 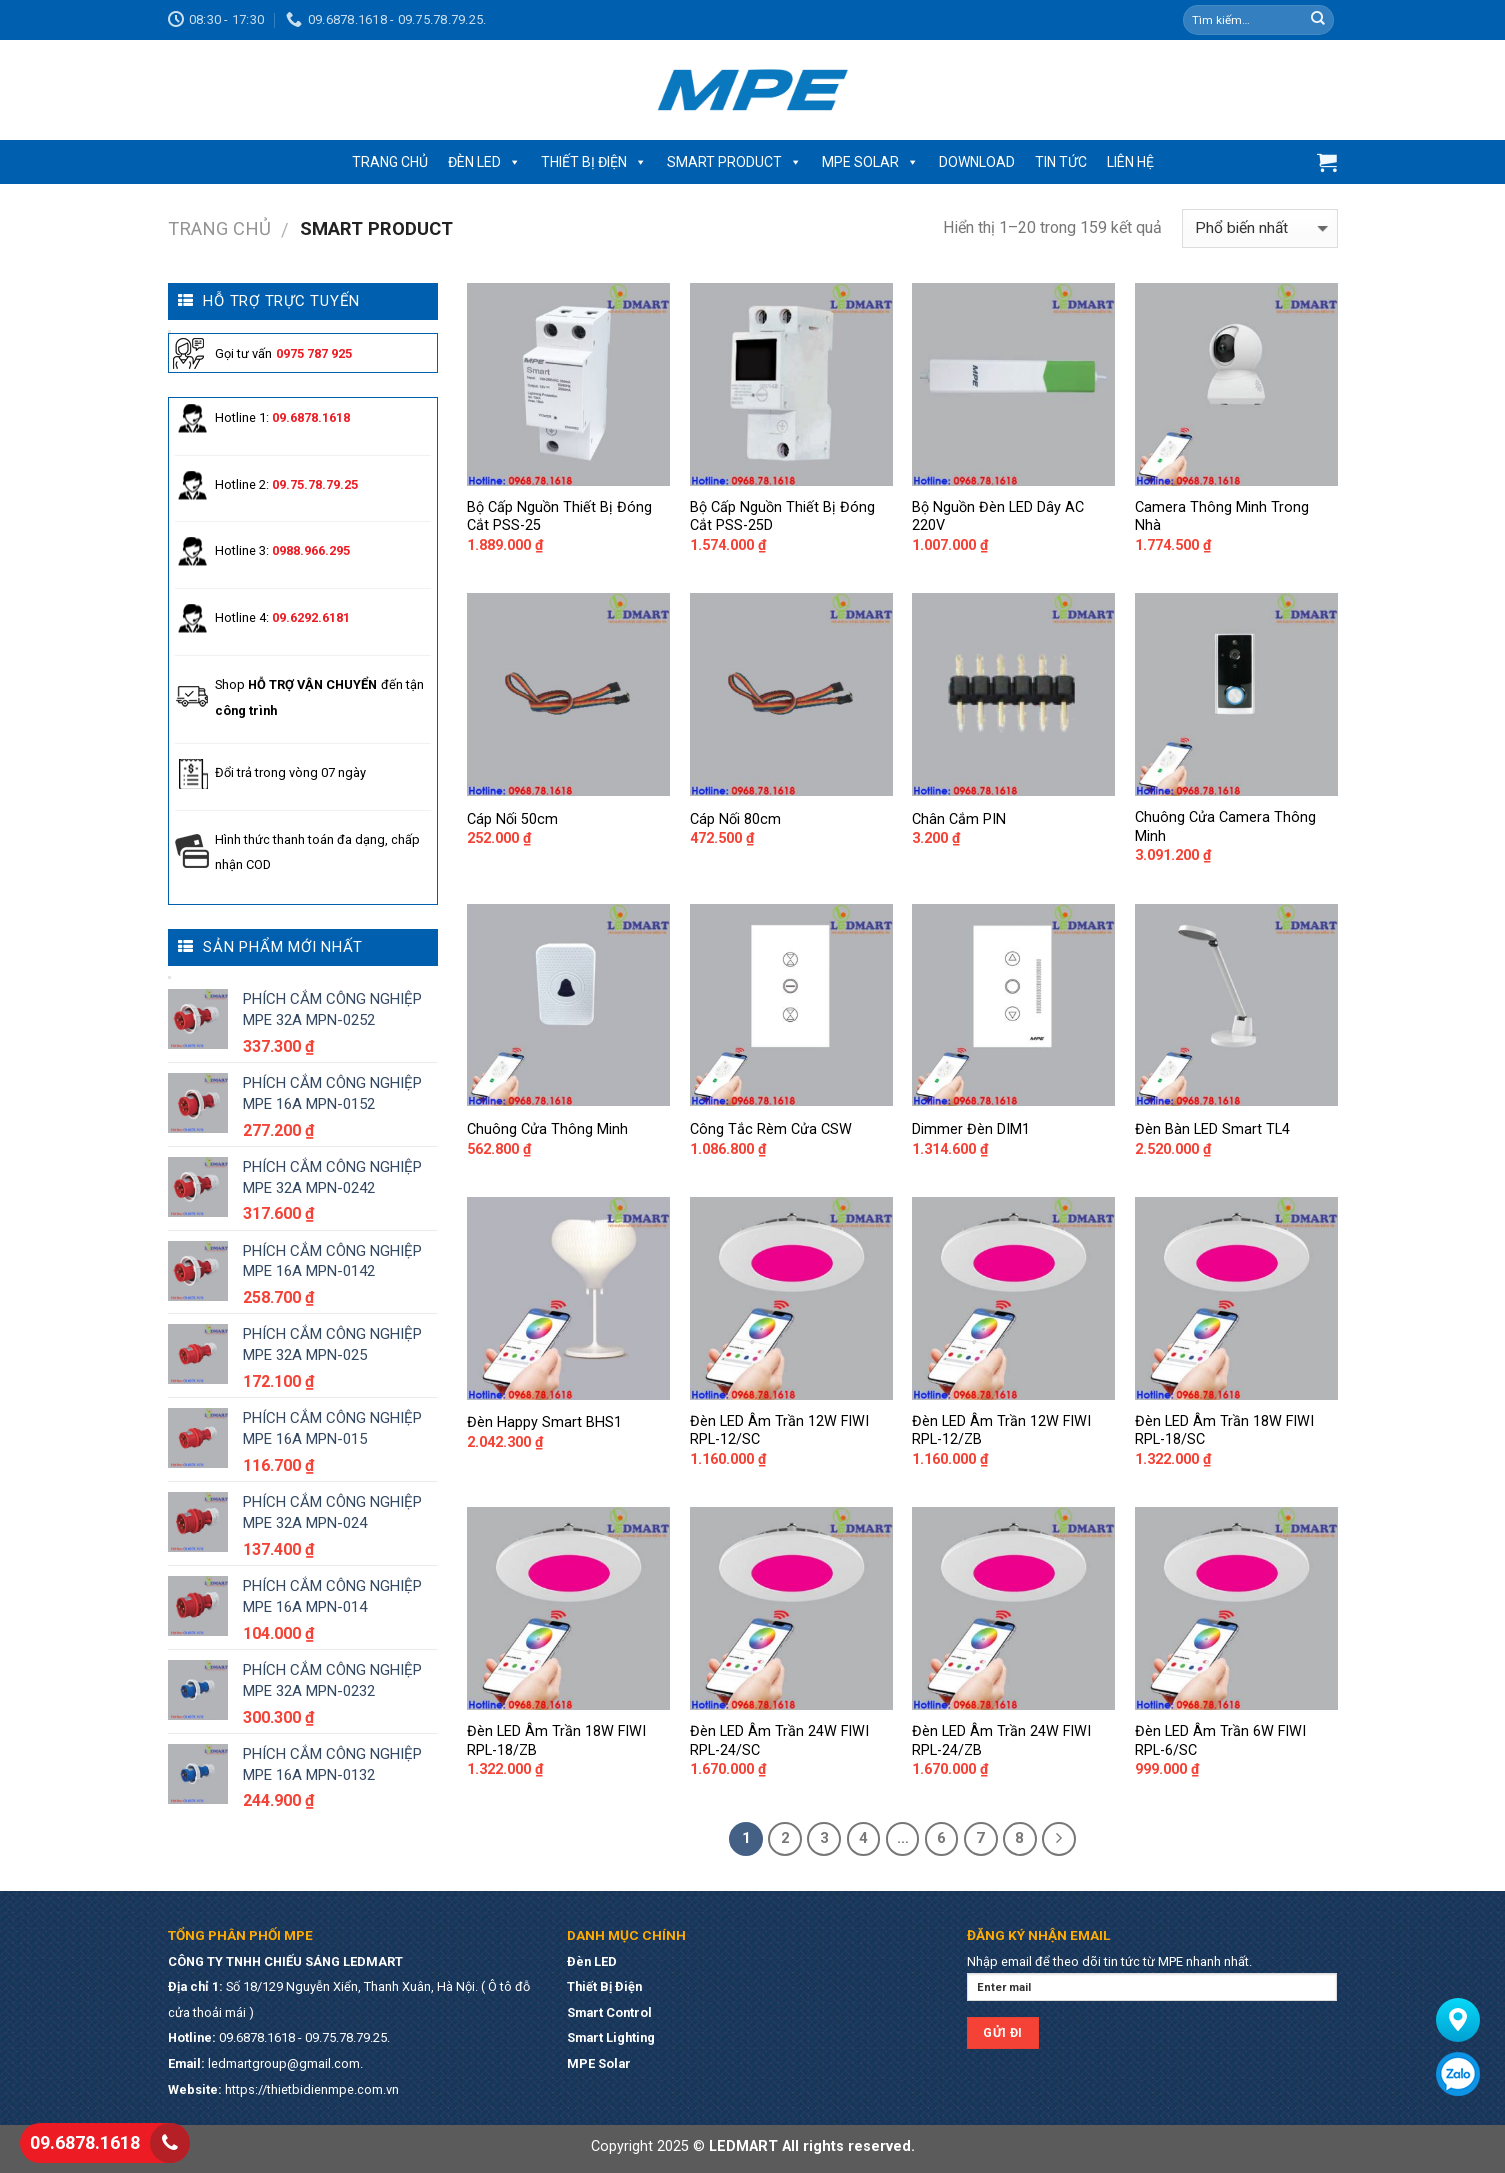 What do you see at coordinates (779, 1741) in the screenshot?
I see `Đèn LED Âm Trần 24W FIWI RPL-24/SC` at bounding box center [779, 1741].